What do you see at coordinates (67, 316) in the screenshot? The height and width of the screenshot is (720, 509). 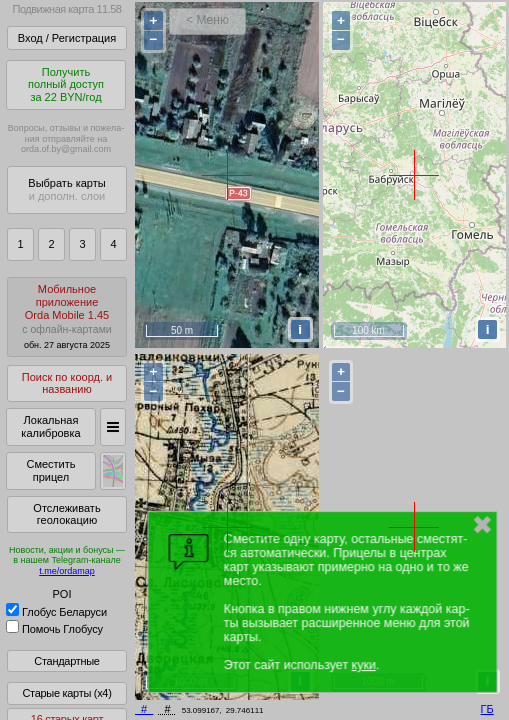 I see `МобильноеприложениеOrda Mobile 1.45` at bounding box center [67, 316].